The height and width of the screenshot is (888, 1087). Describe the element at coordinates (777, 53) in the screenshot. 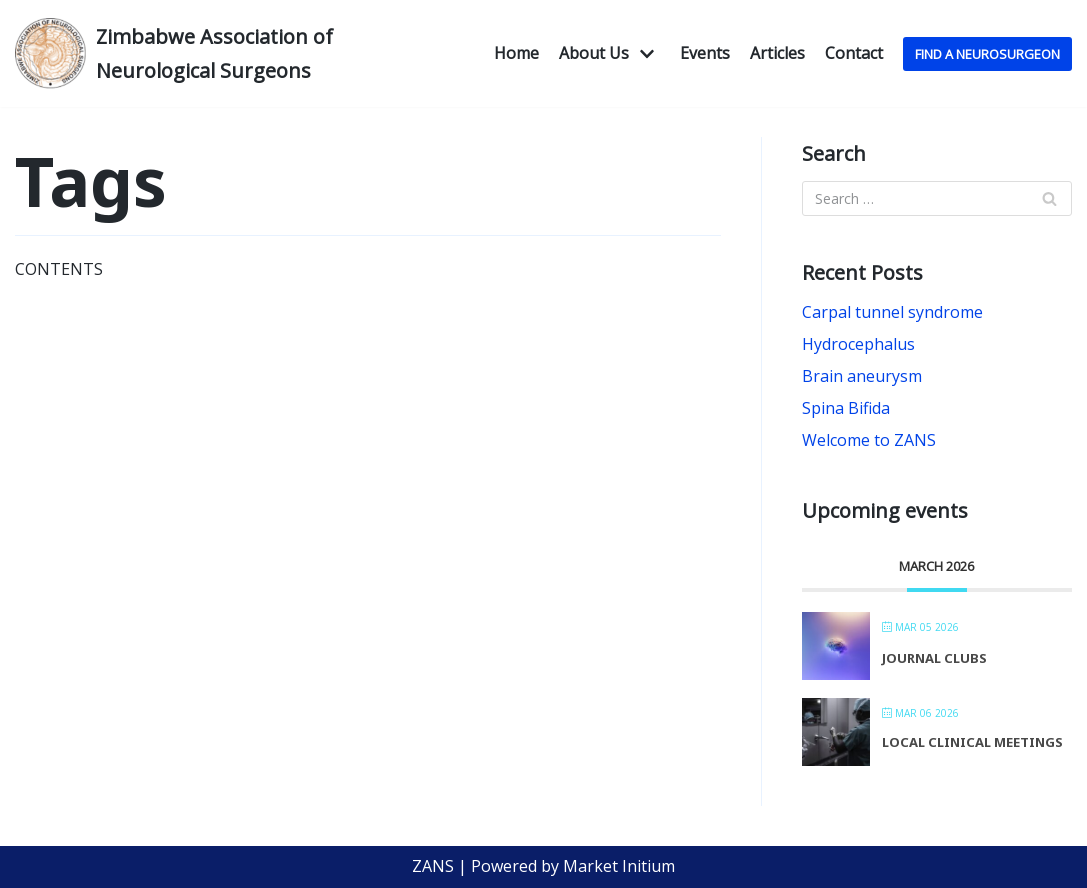

I see `Articles` at that location.